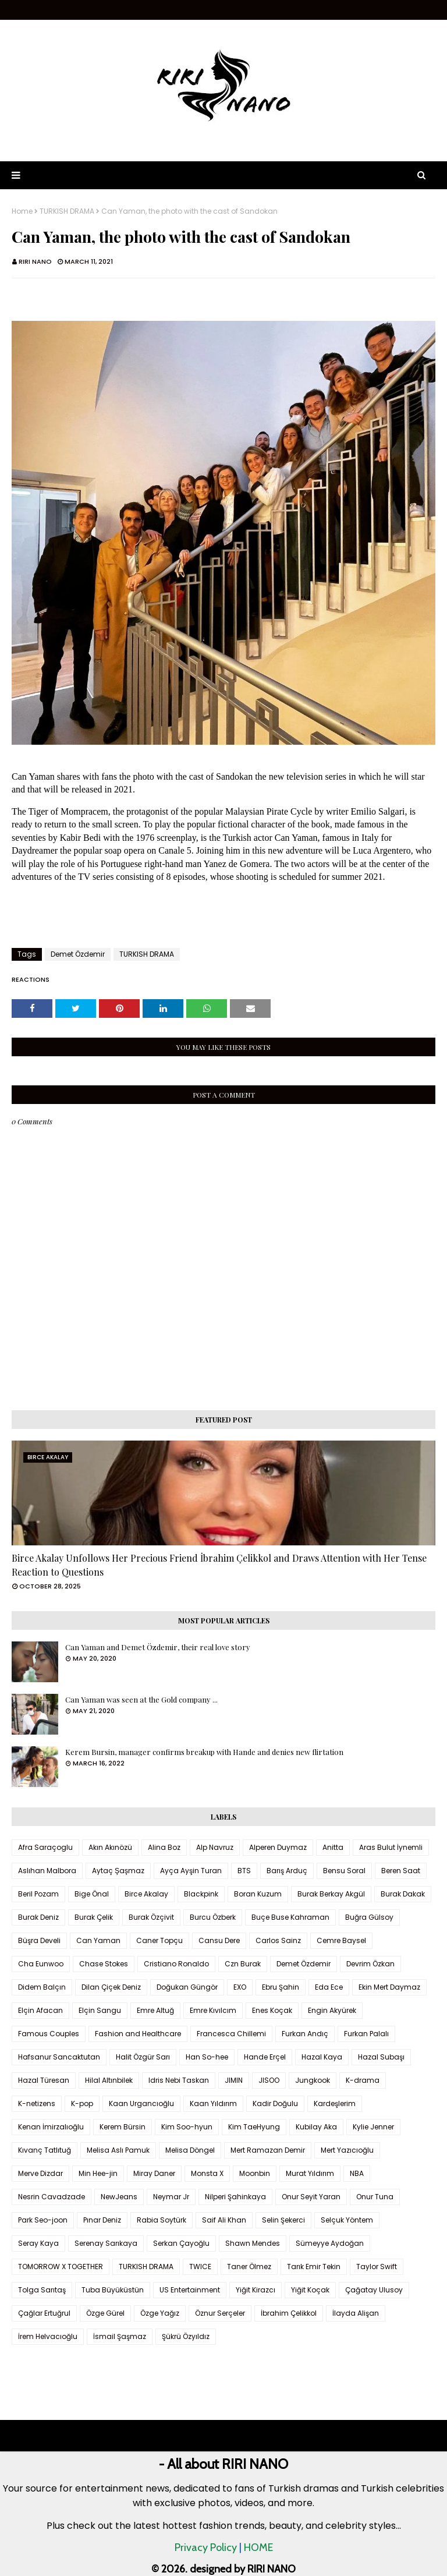  What do you see at coordinates (213, 1917) in the screenshot?
I see `Burcu Özberk` at bounding box center [213, 1917].